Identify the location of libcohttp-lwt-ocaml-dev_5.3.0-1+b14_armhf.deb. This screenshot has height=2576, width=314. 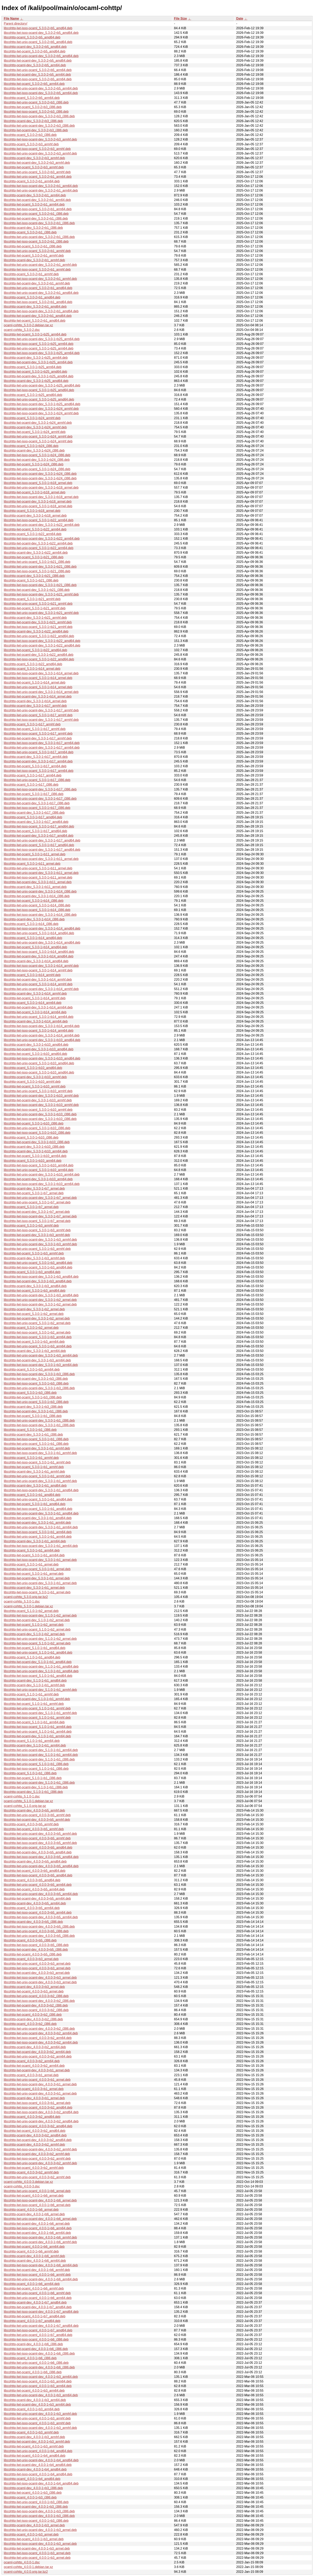
(38, 979).